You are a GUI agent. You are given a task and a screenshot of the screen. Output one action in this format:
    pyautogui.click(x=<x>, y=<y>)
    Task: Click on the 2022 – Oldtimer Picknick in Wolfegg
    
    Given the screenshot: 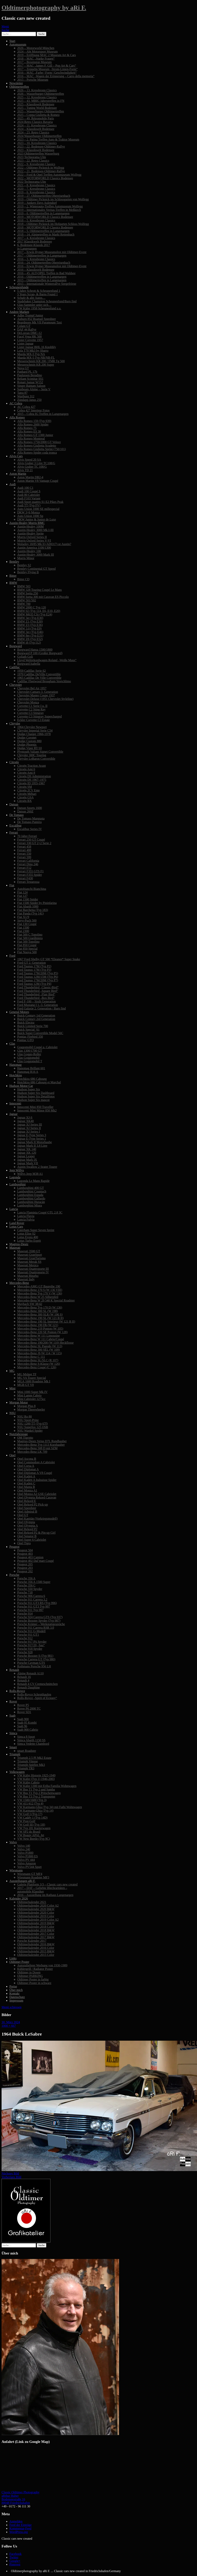 What is the action you would take?
    pyautogui.click(x=40, y=167)
    